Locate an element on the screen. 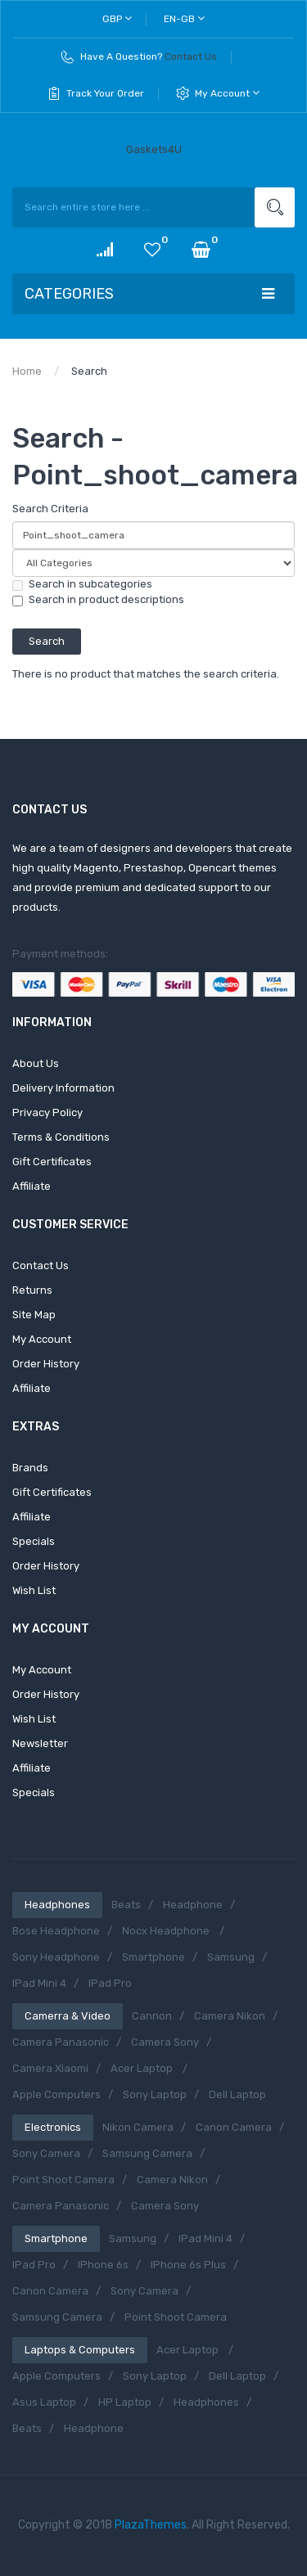 Image resolution: width=307 pixels, height=2576 pixels. Returns is located at coordinates (32, 1290).